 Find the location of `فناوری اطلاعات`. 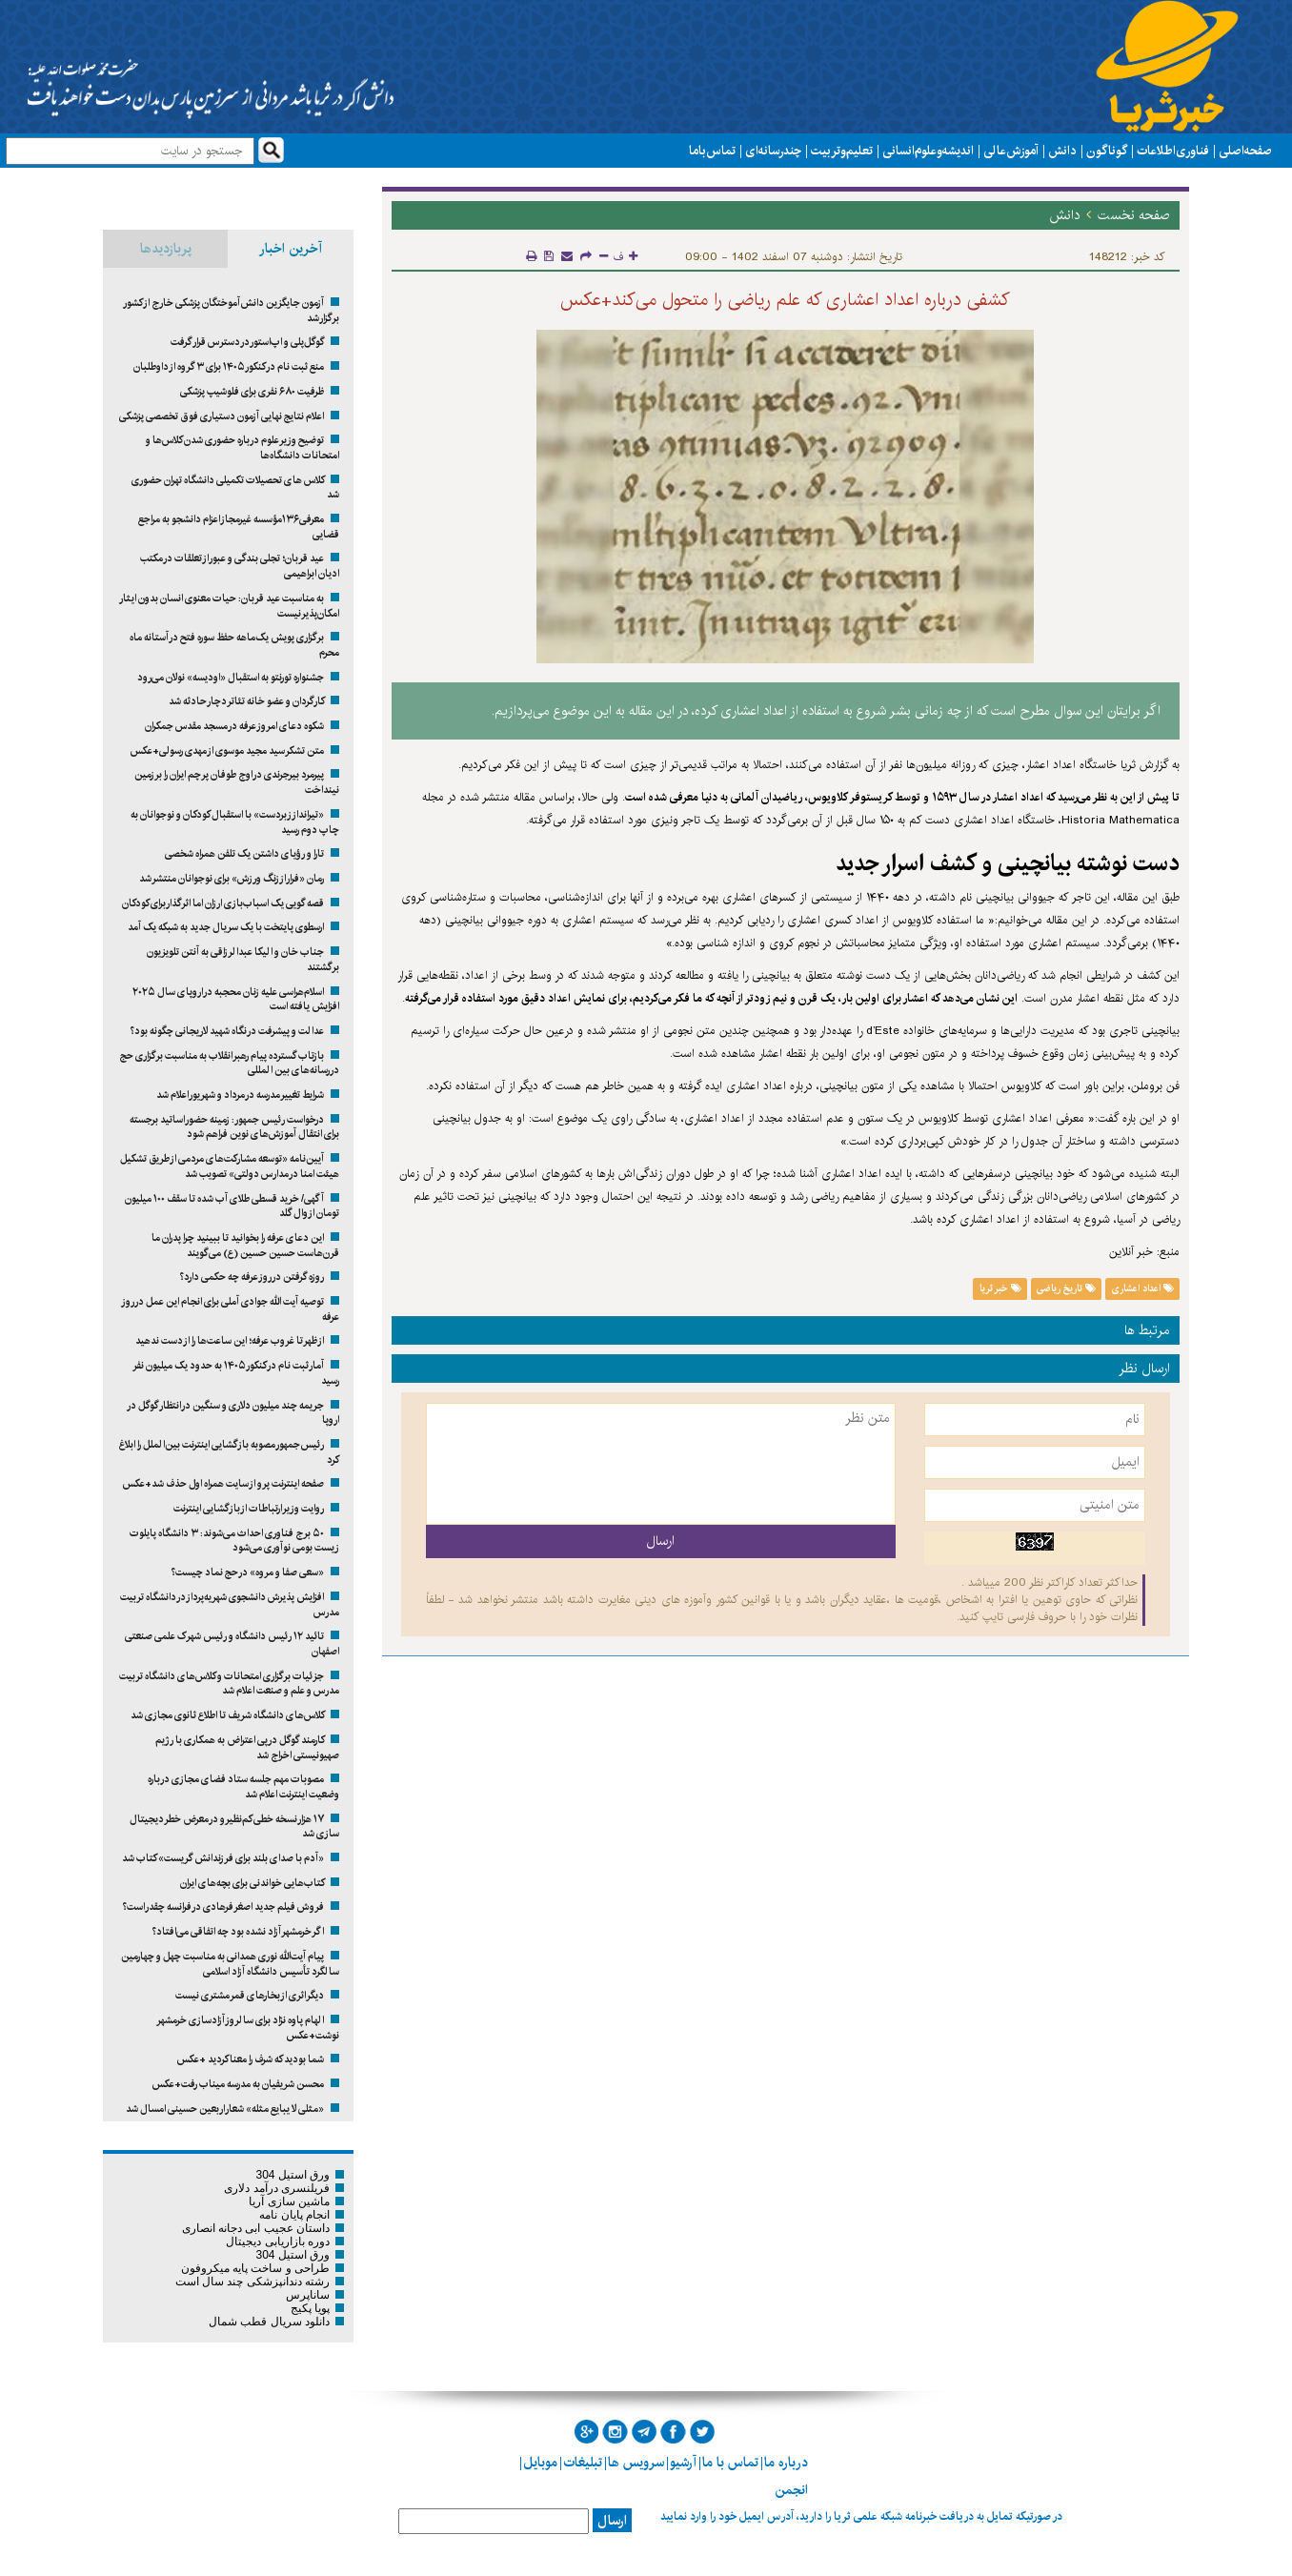

فناوری اطلاعات is located at coordinates (1173, 150).